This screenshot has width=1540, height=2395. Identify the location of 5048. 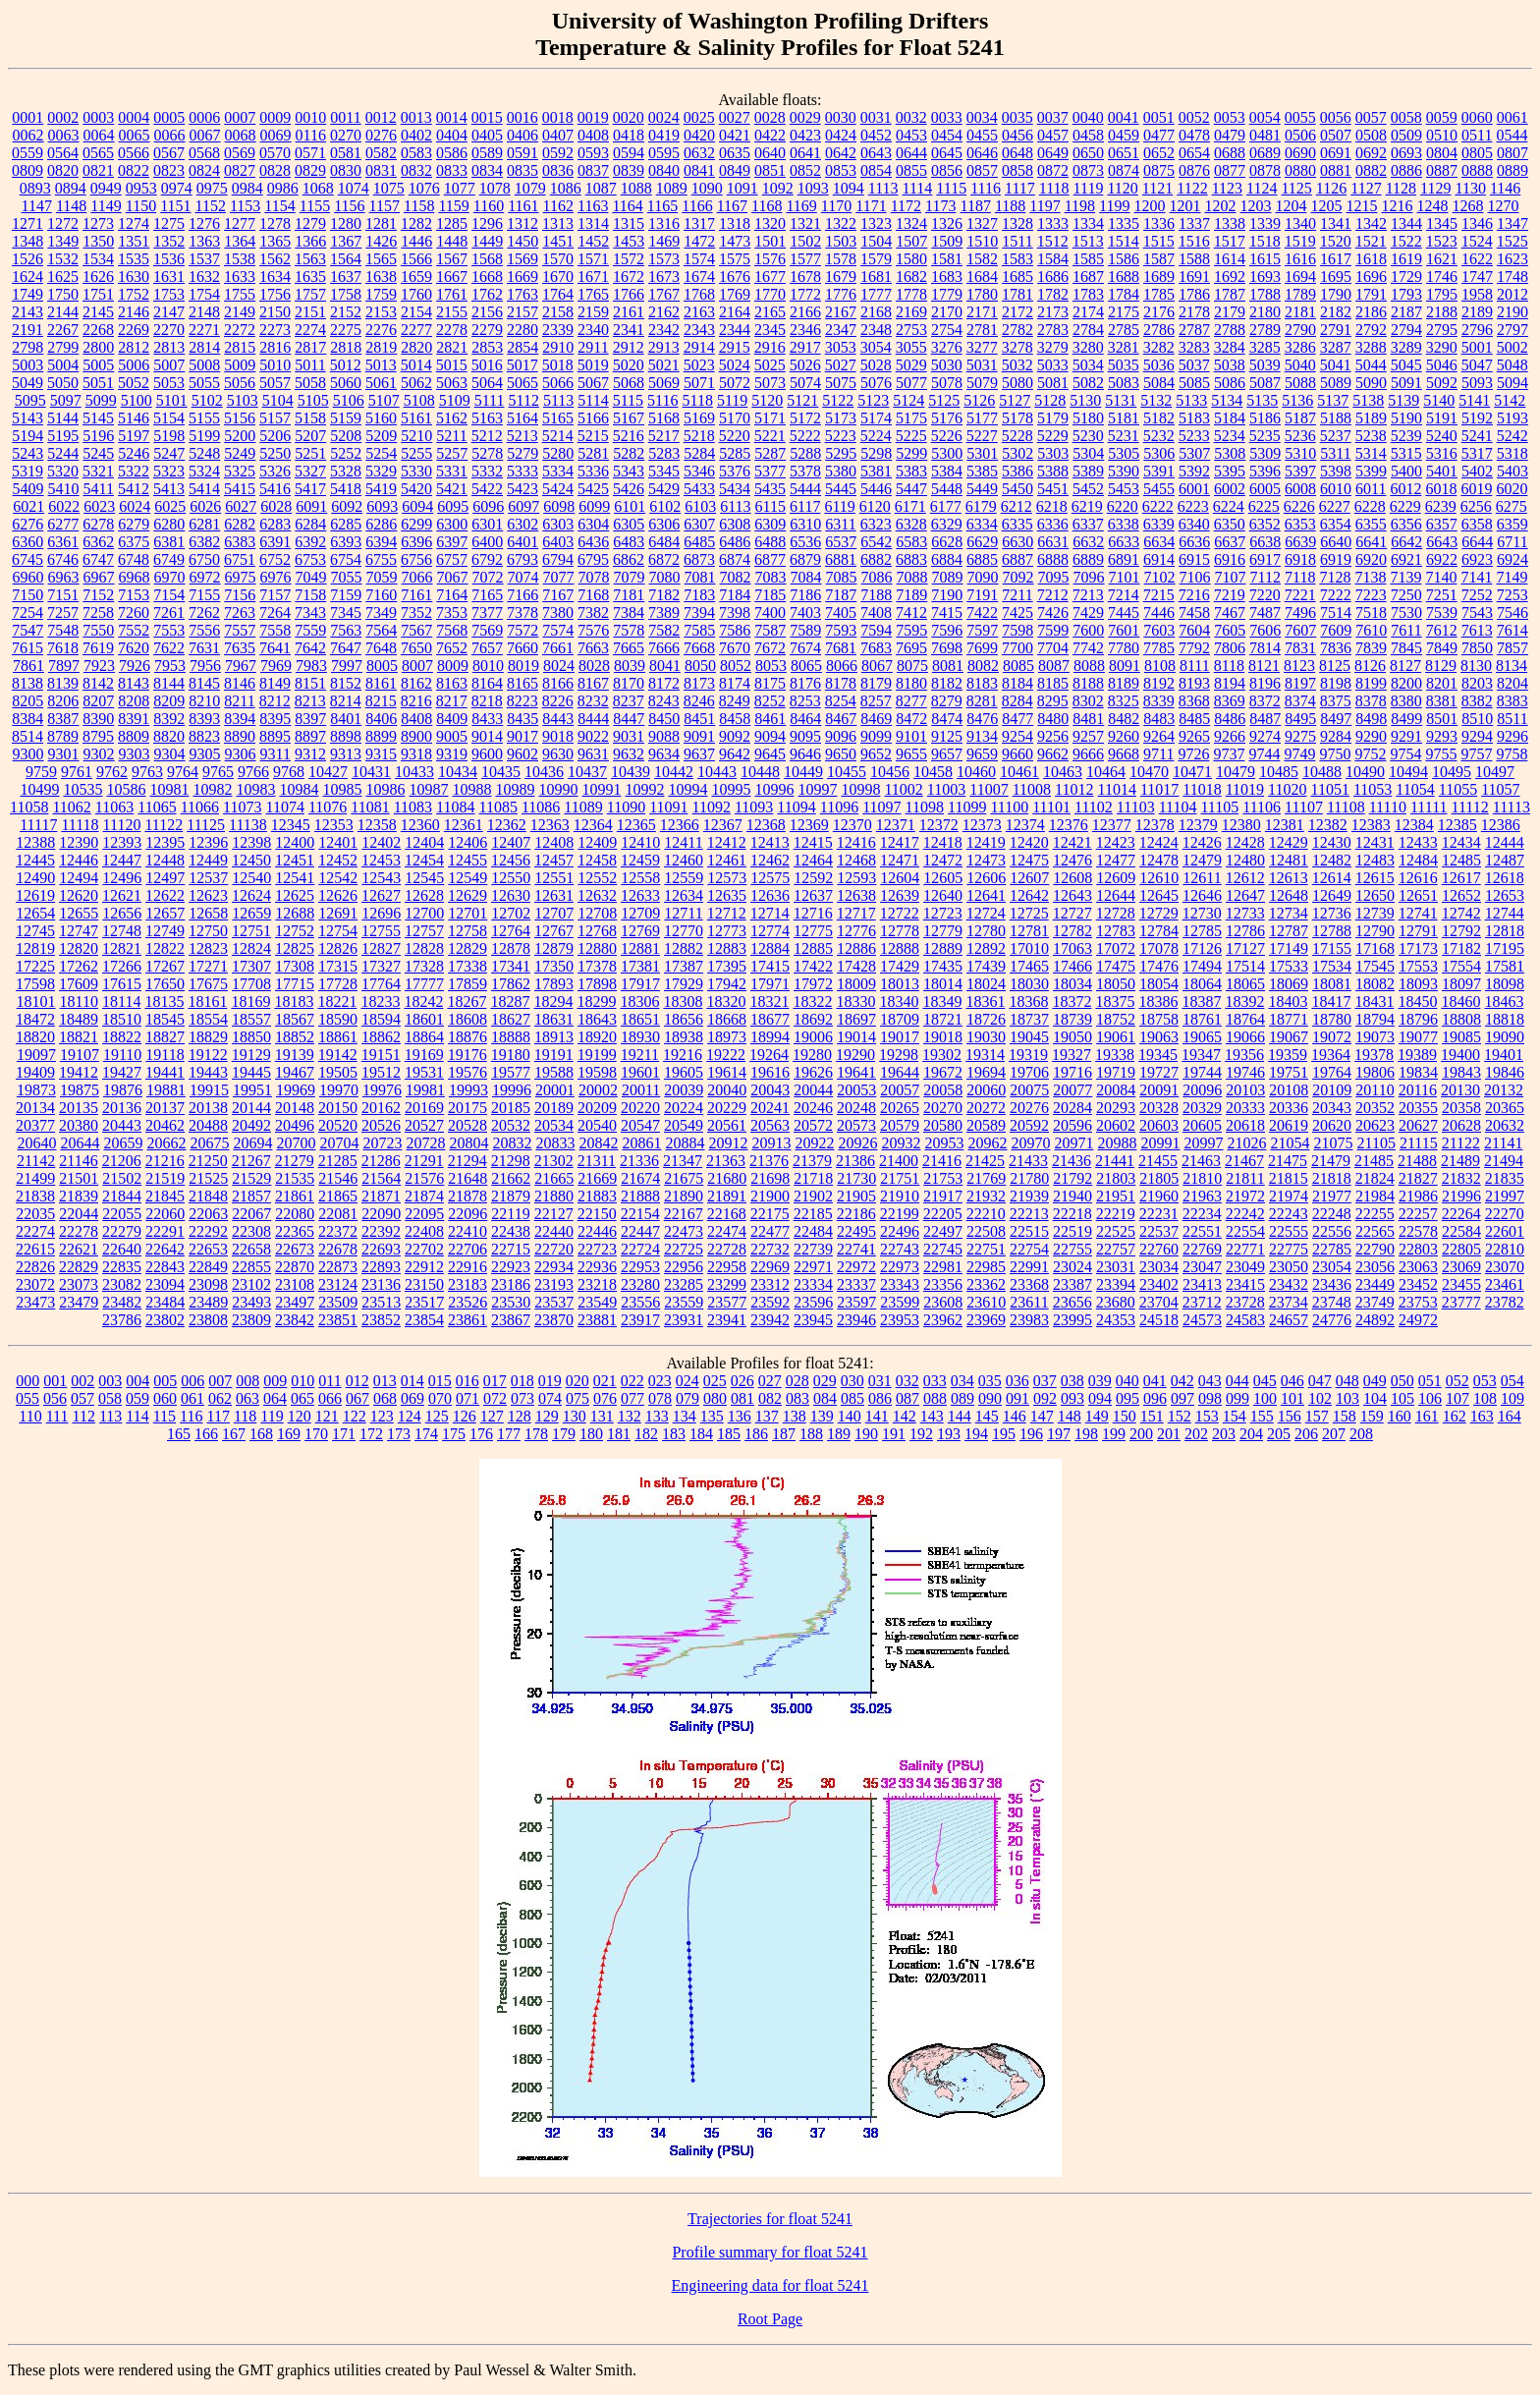
(1512, 365).